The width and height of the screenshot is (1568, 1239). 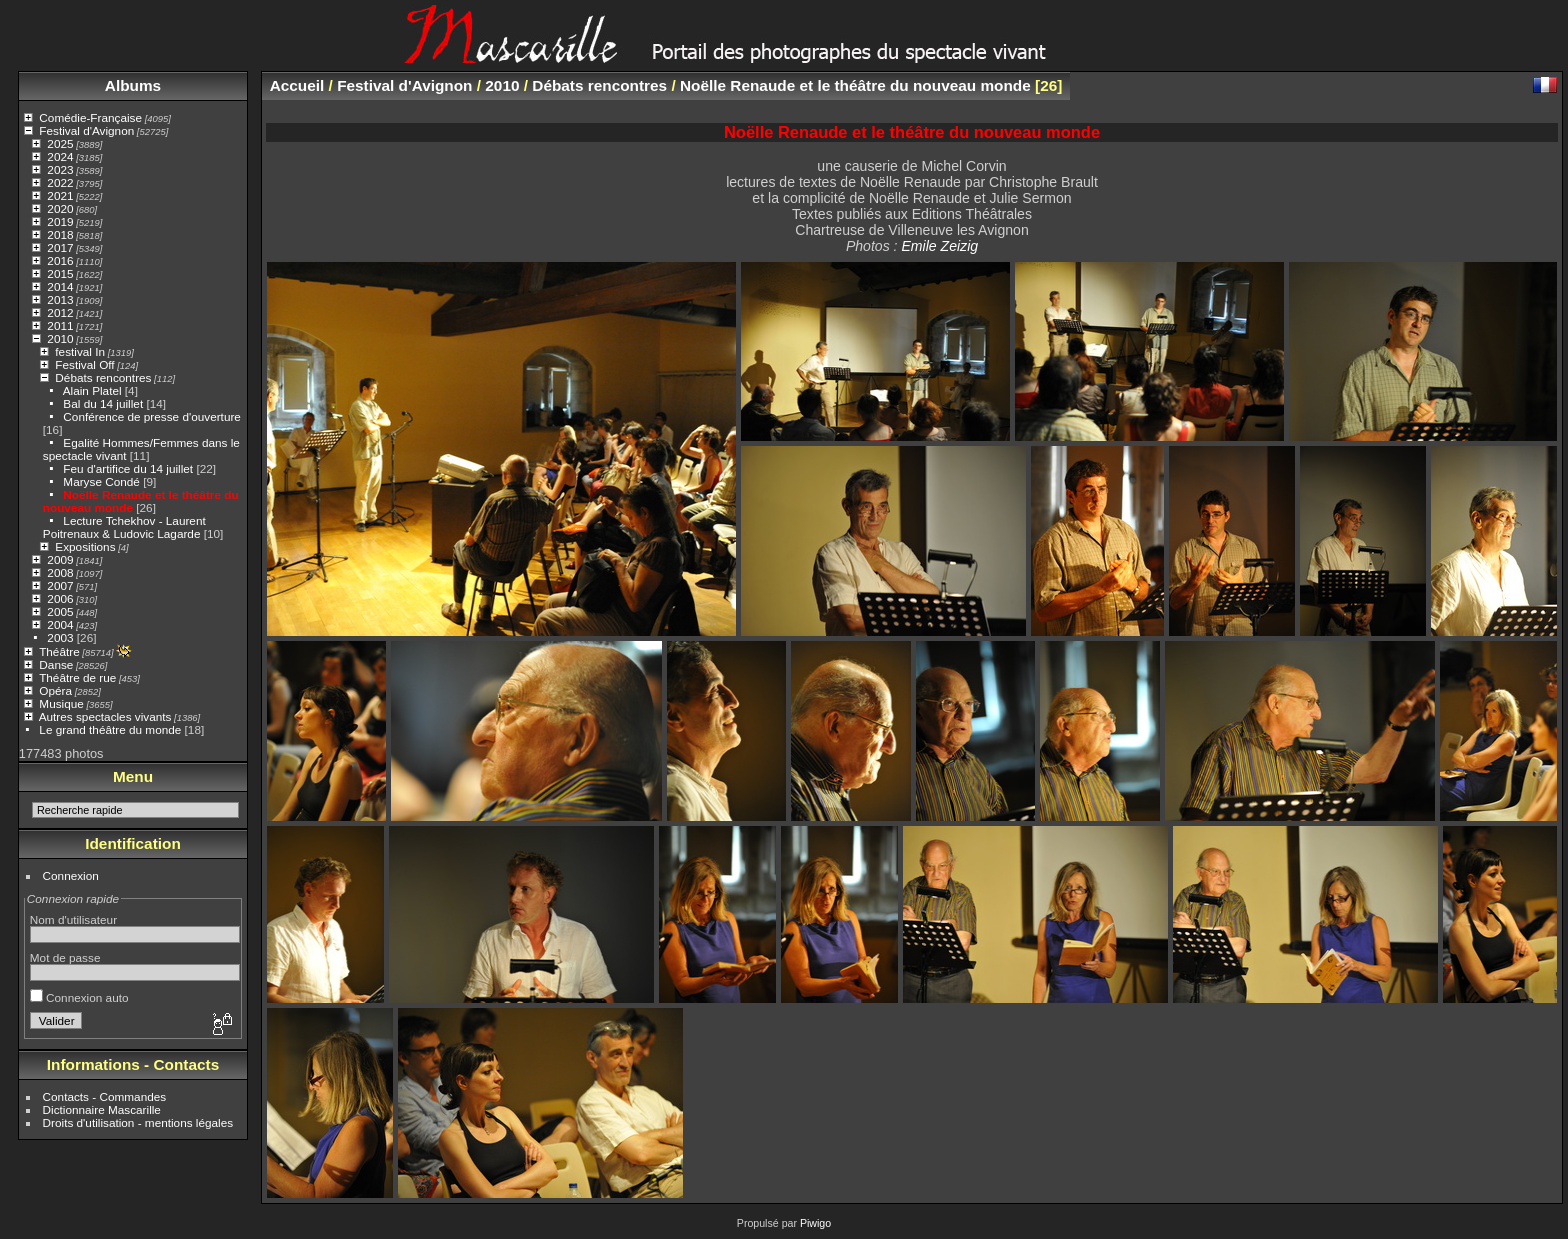 What do you see at coordinates (110, 729) in the screenshot?
I see `Le grand théâtre du monde` at bounding box center [110, 729].